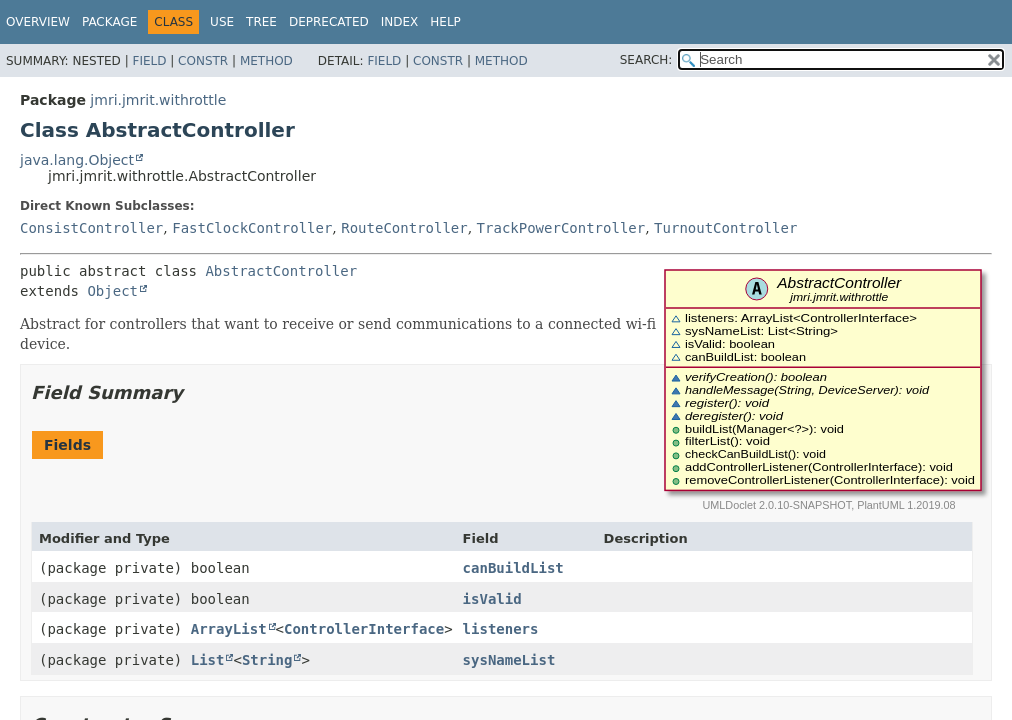  Describe the element at coordinates (364, 629) in the screenshot. I see `ControllerInterface` at that location.